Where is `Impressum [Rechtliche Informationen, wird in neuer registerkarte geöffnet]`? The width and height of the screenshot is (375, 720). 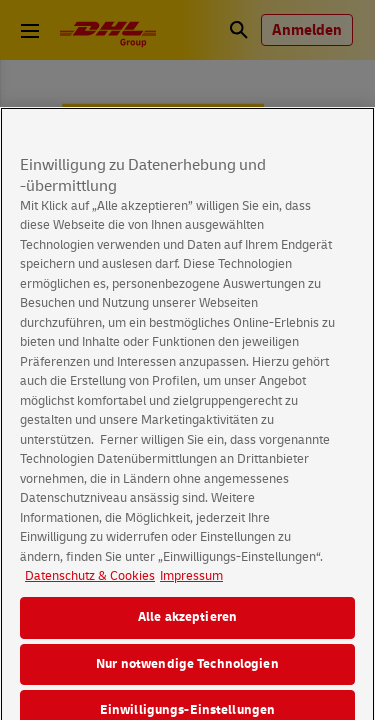
Impressum [Rechtliche Informationen, wird in neuer registerkarte geöffnet] is located at coordinates (191, 586).